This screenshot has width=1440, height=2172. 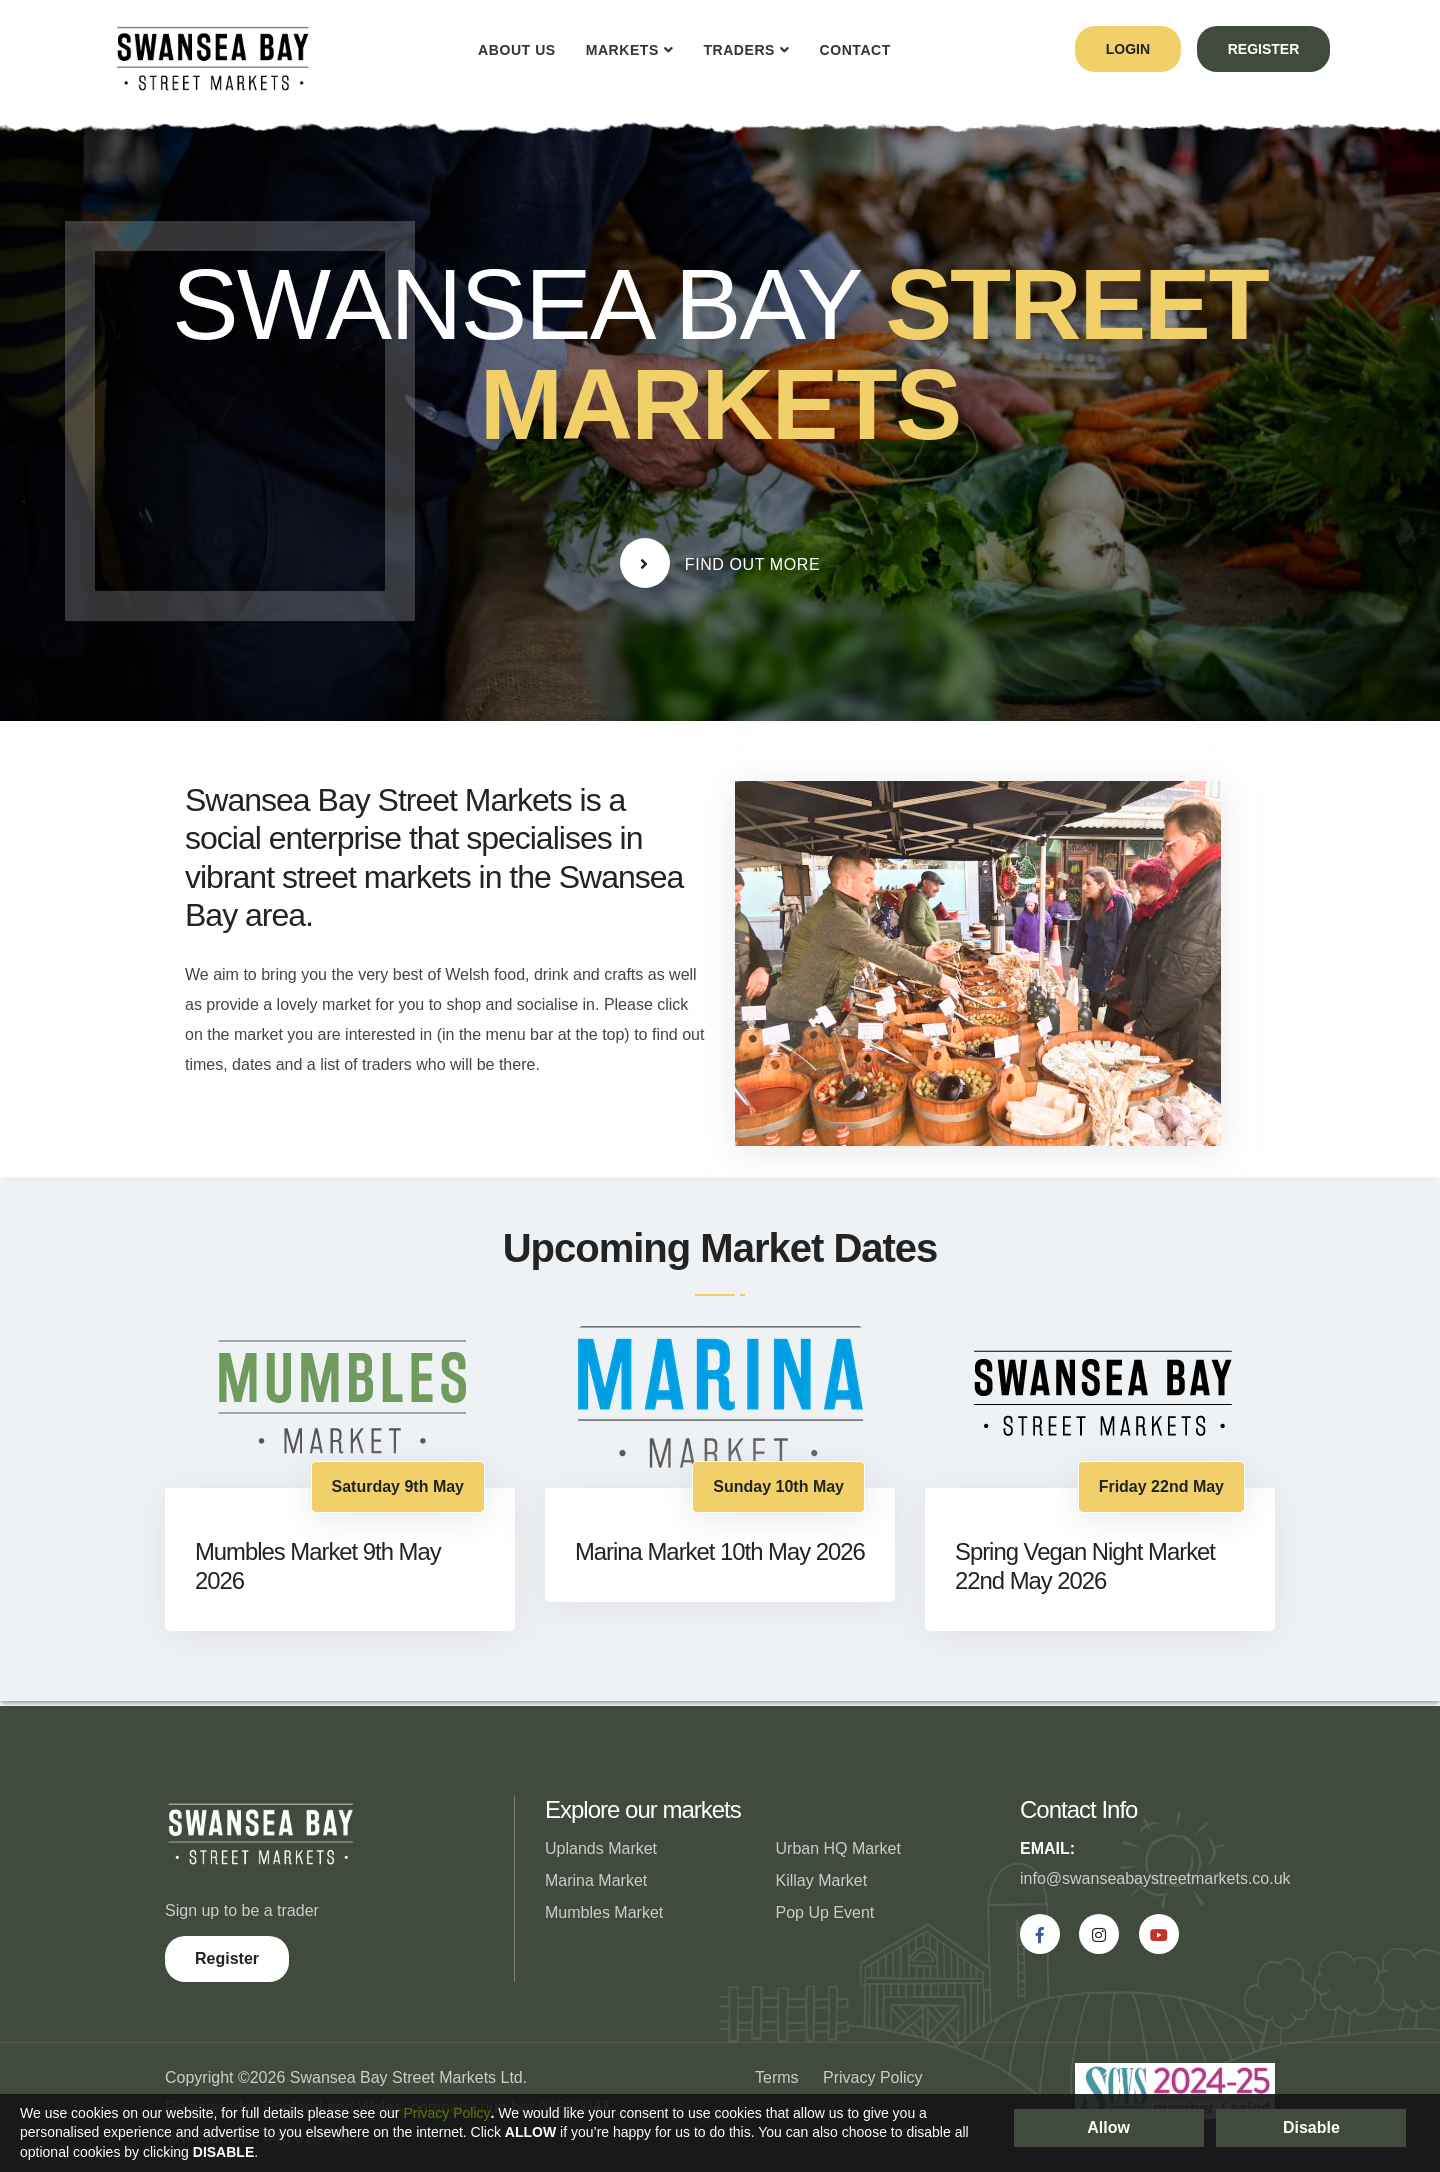 I want to click on Uplands Market, so click(x=601, y=1848).